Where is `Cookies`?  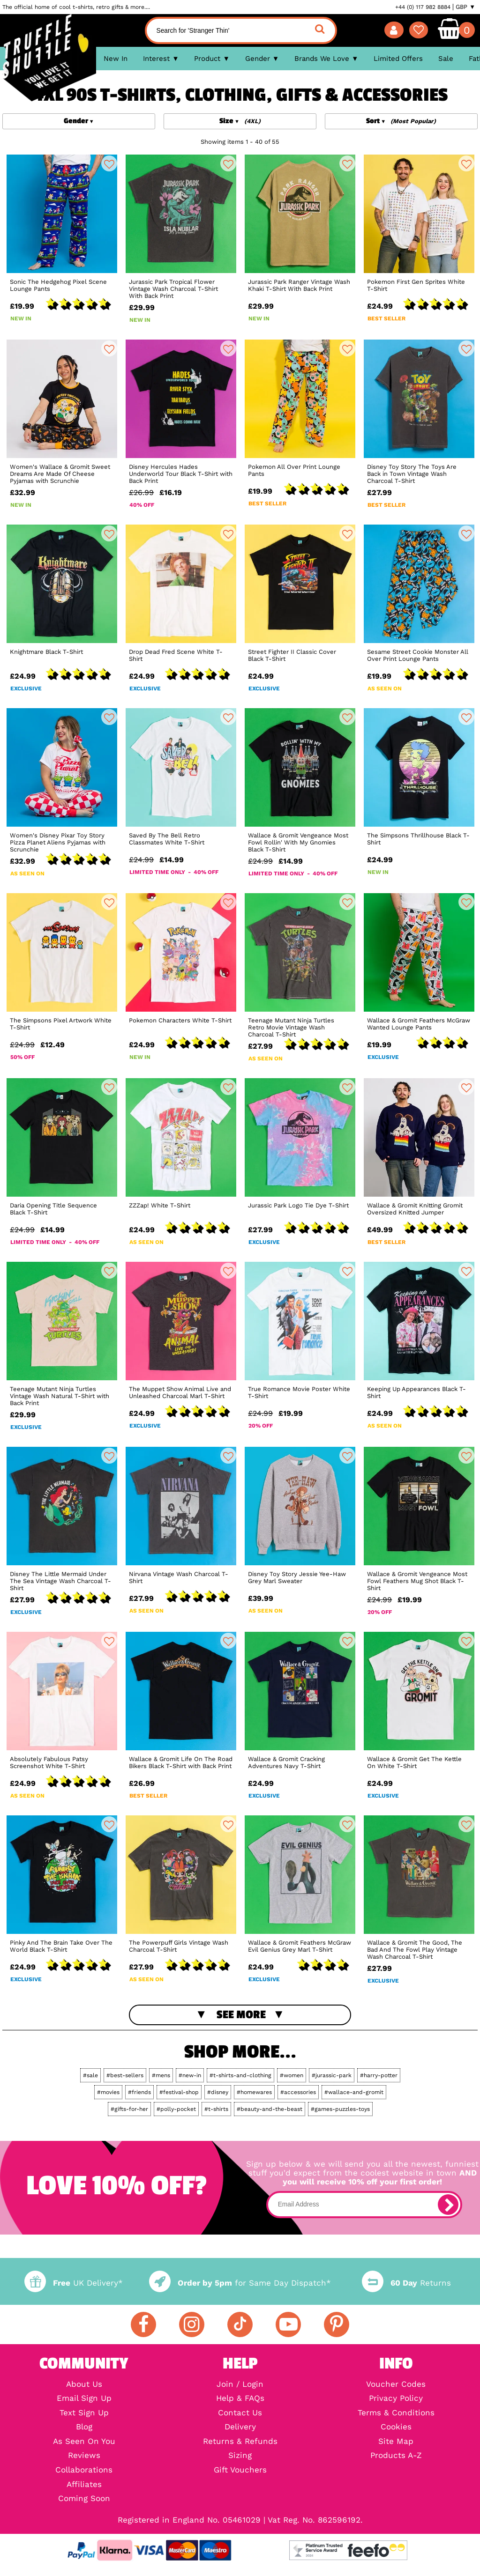 Cookies is located at coordinates (396, 2427).